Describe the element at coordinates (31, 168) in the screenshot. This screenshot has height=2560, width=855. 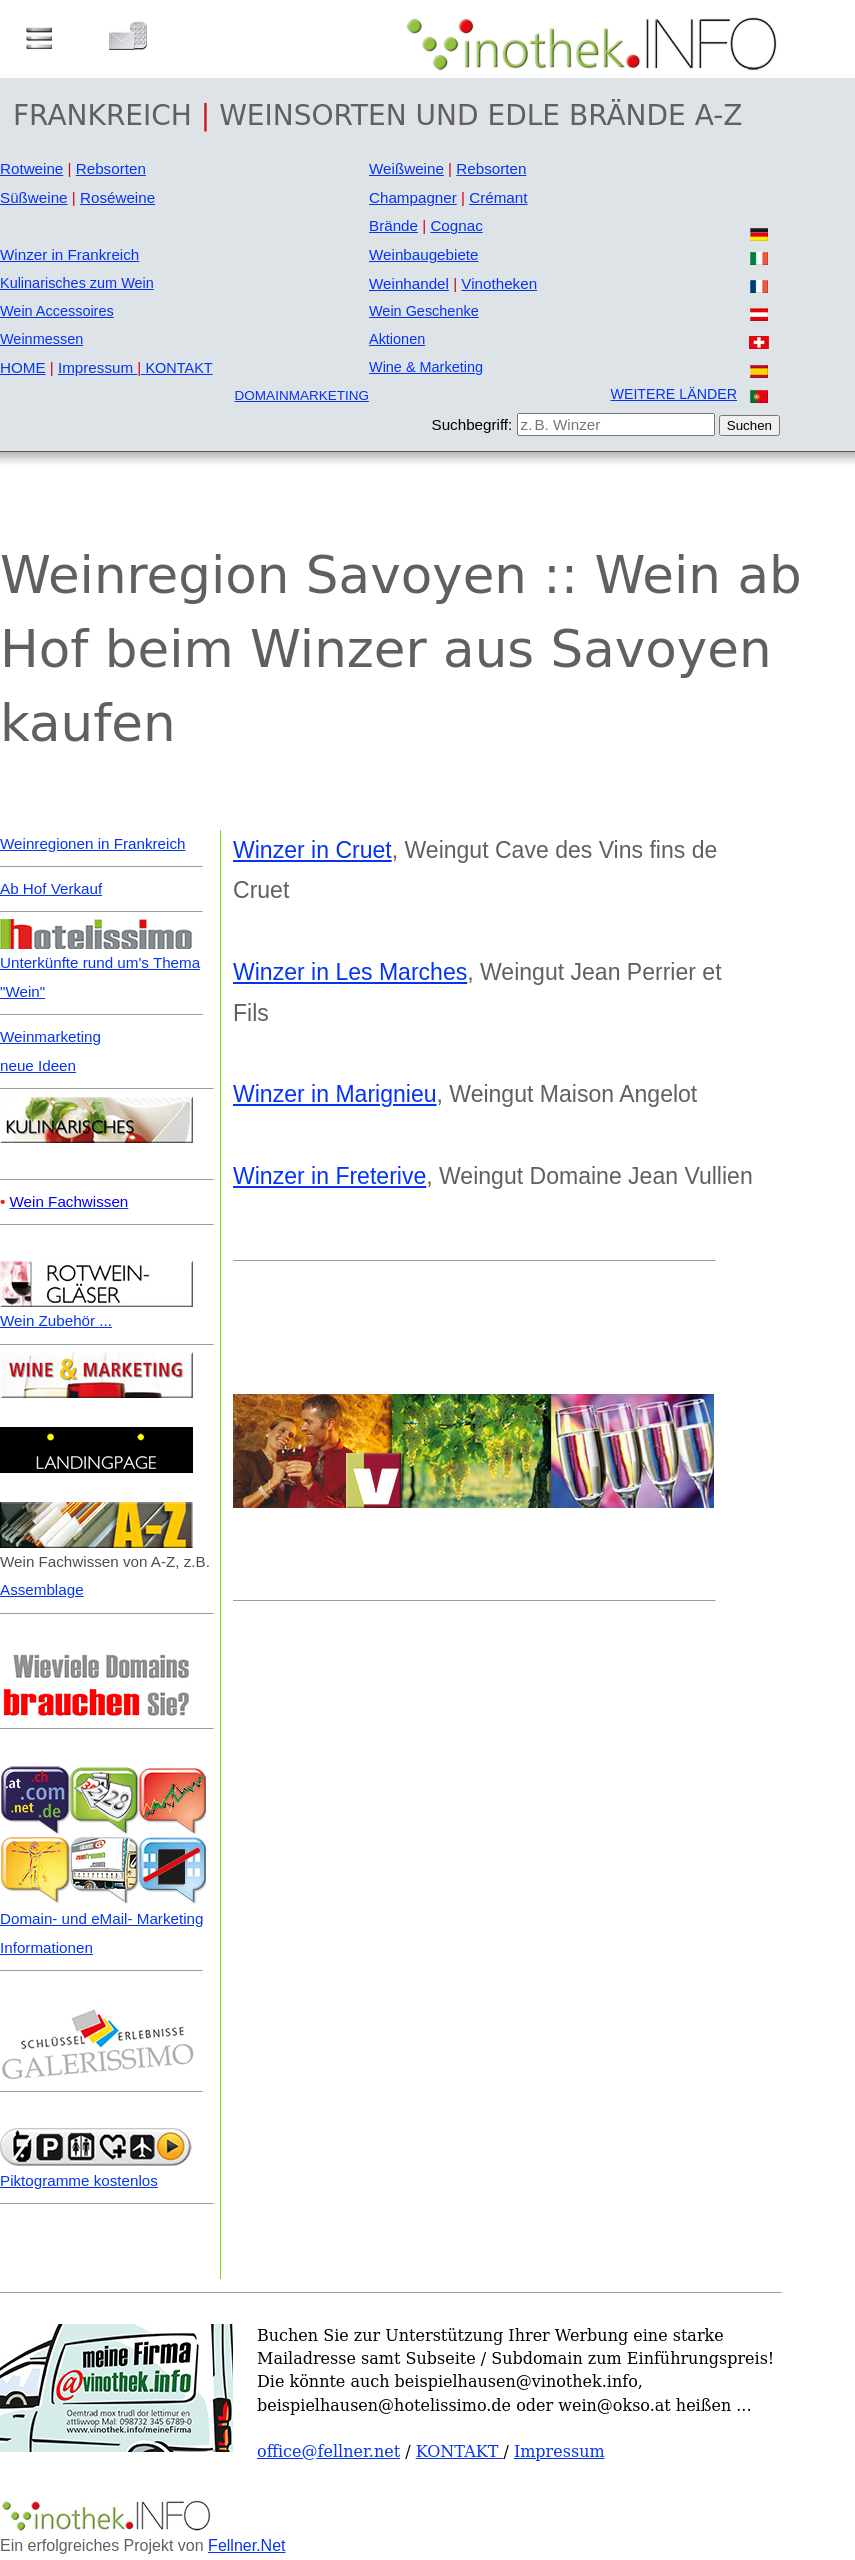
I see `Rotweine` at that location.